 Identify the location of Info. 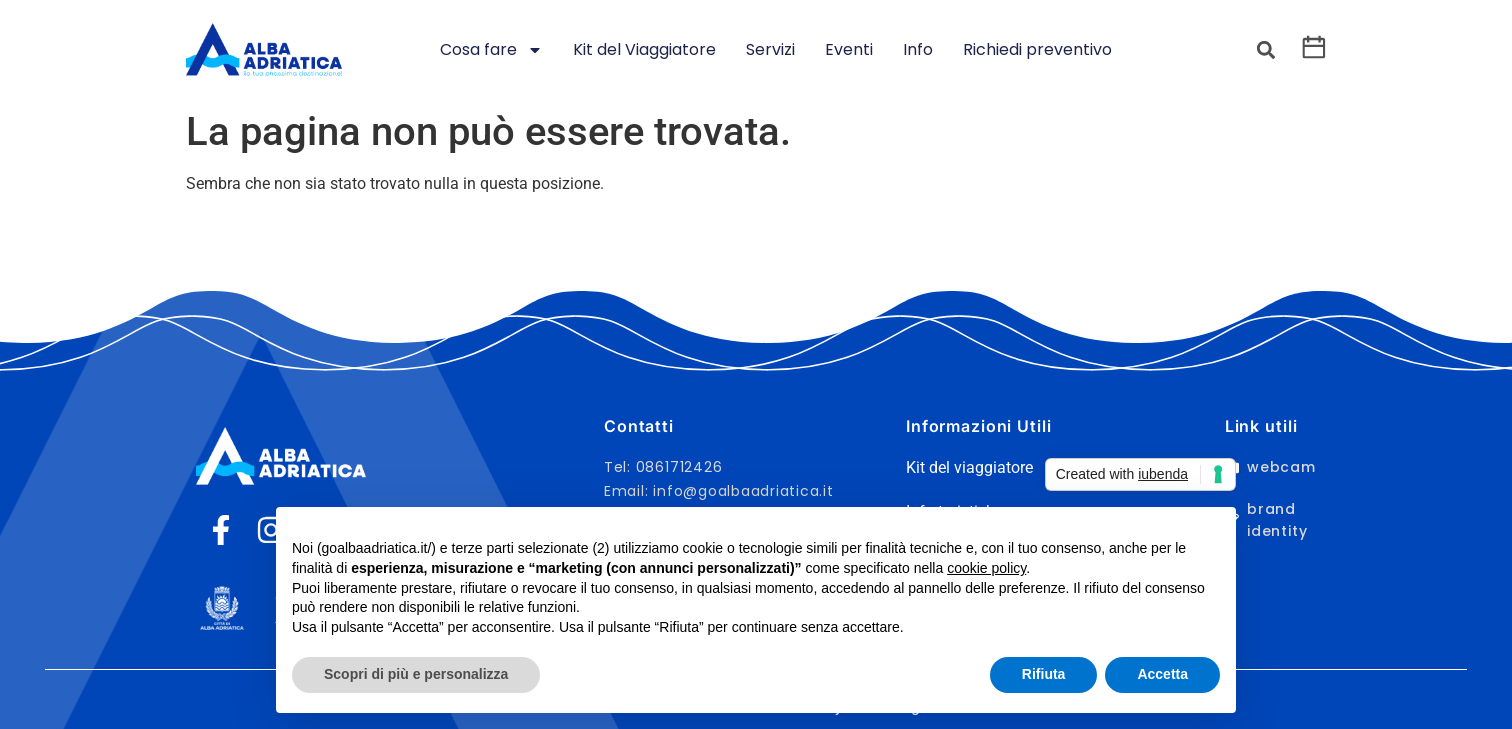
(918, 49).